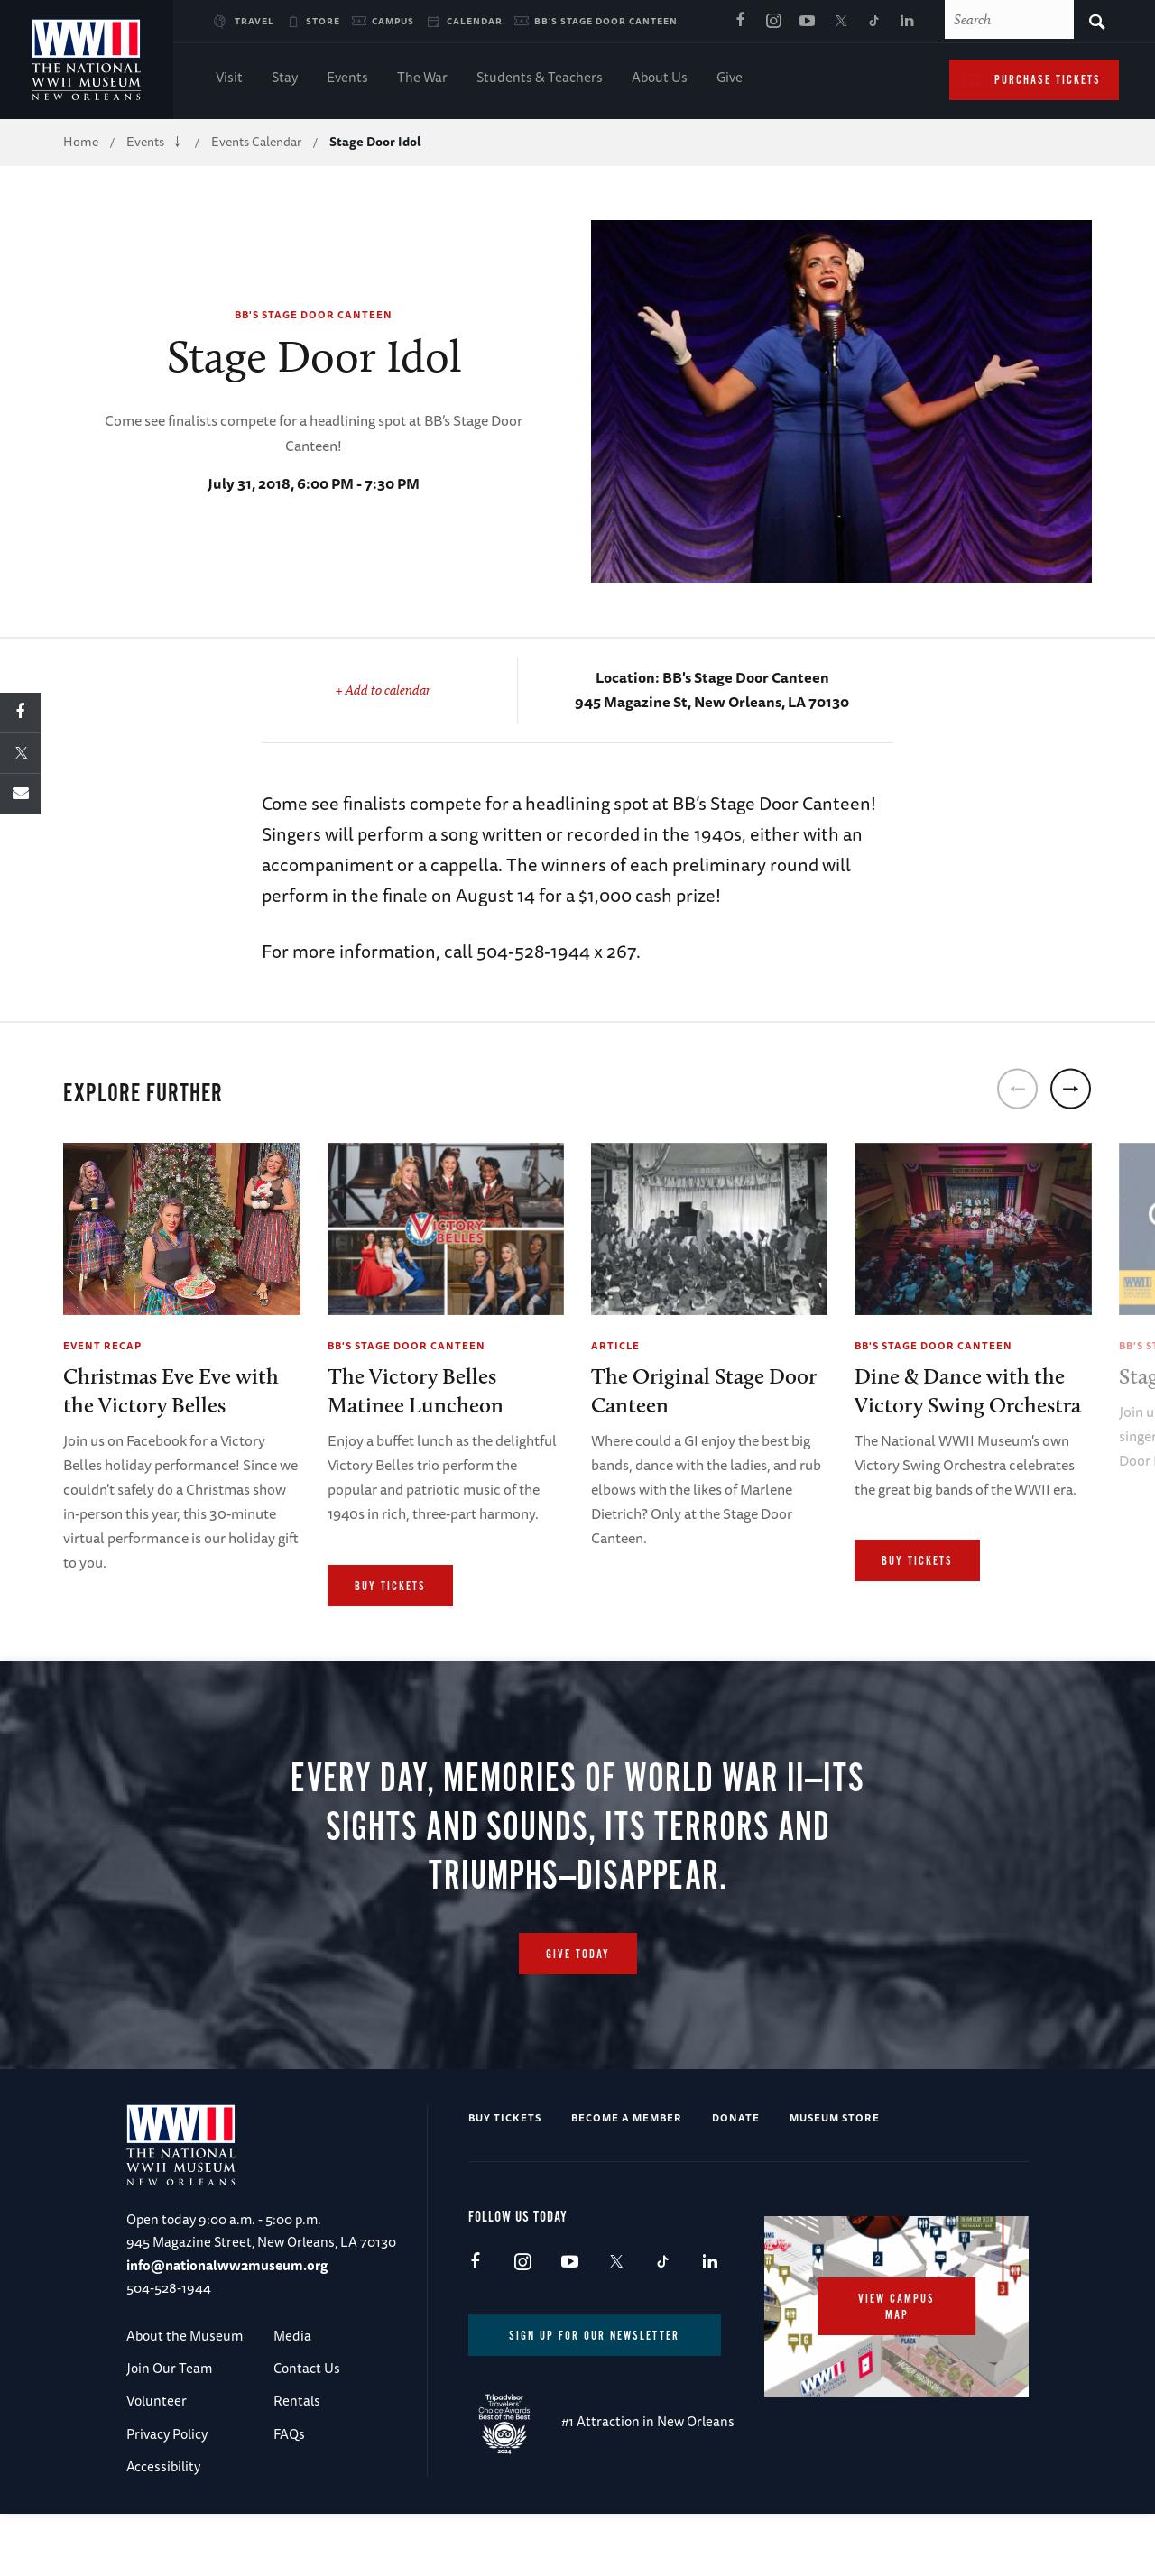 Image resolution: width=1155 pixels, height=2576 pixels. I want to click on X (formerly Twitter), so click(840, 21).